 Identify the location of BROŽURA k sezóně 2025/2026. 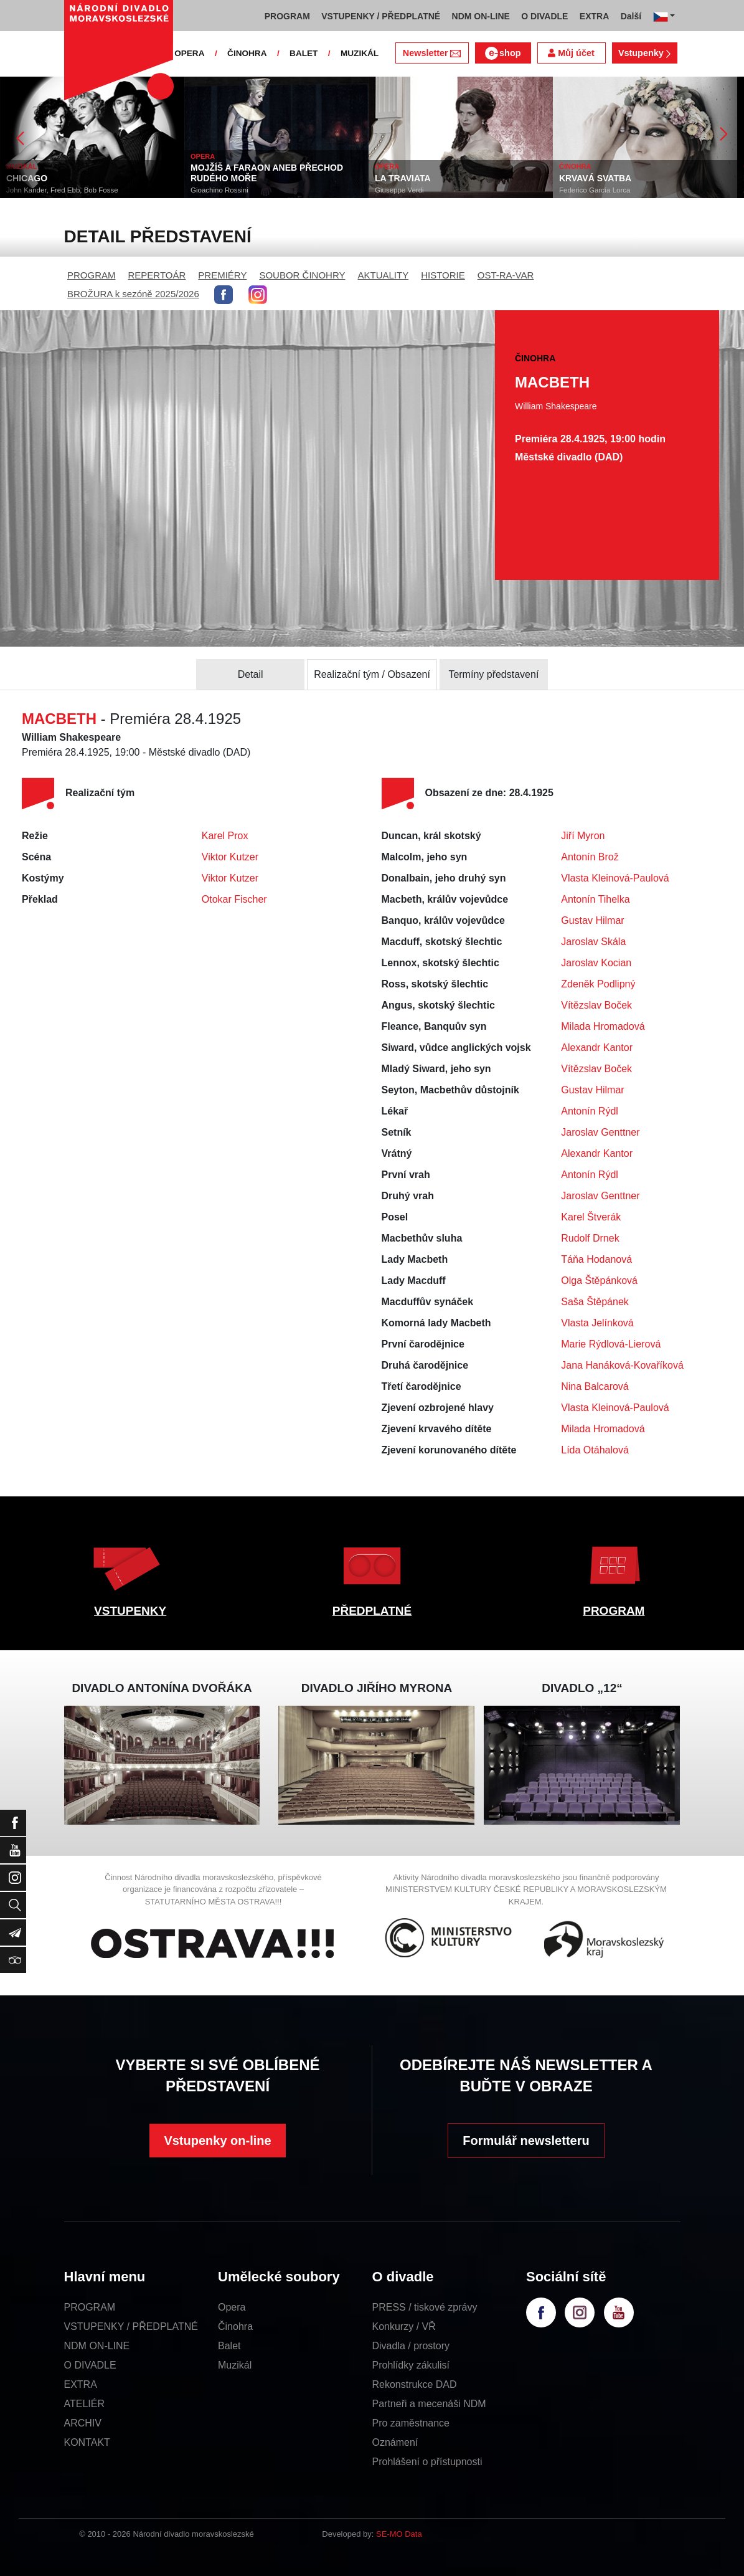
(133, 293).